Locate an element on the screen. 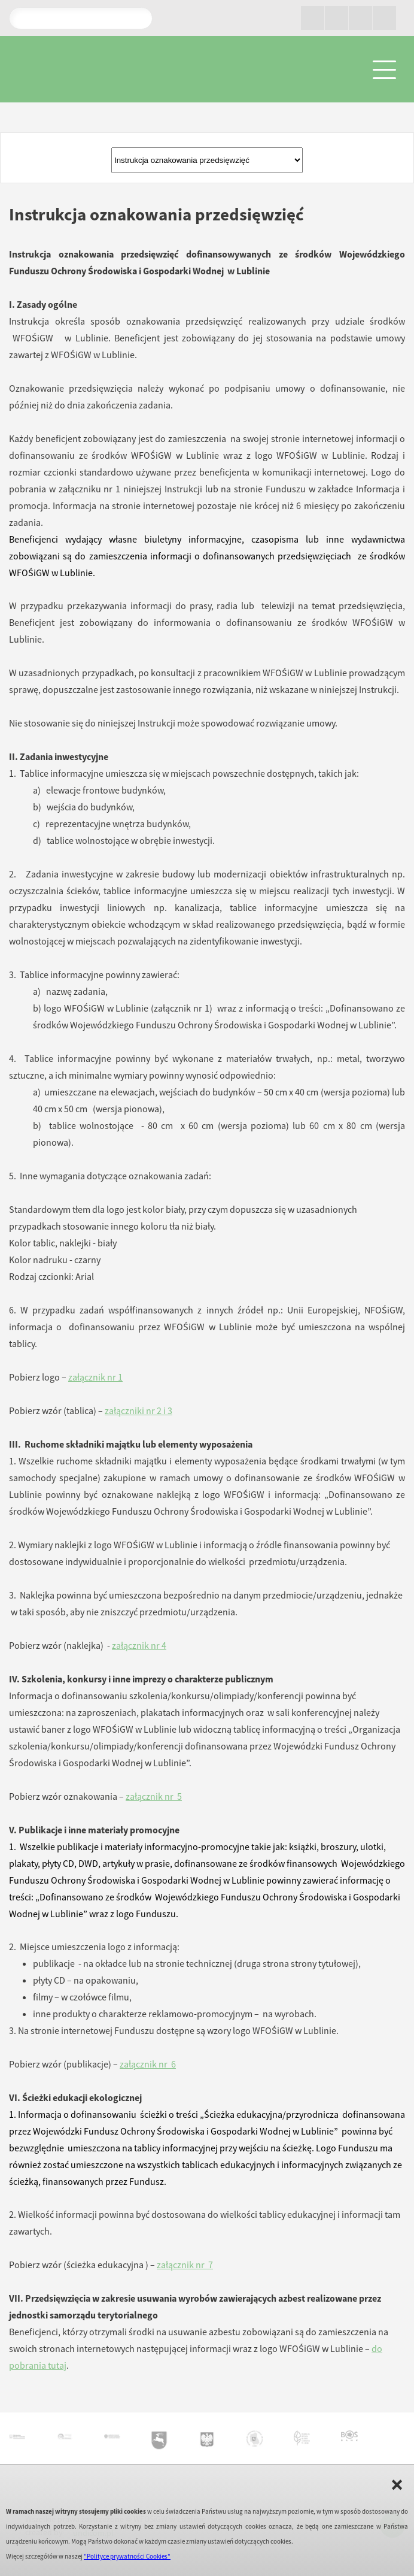 This screenshot has width=414, height=2576. załączniki nr 2 i 3 is located at coordinates (138, 1410).